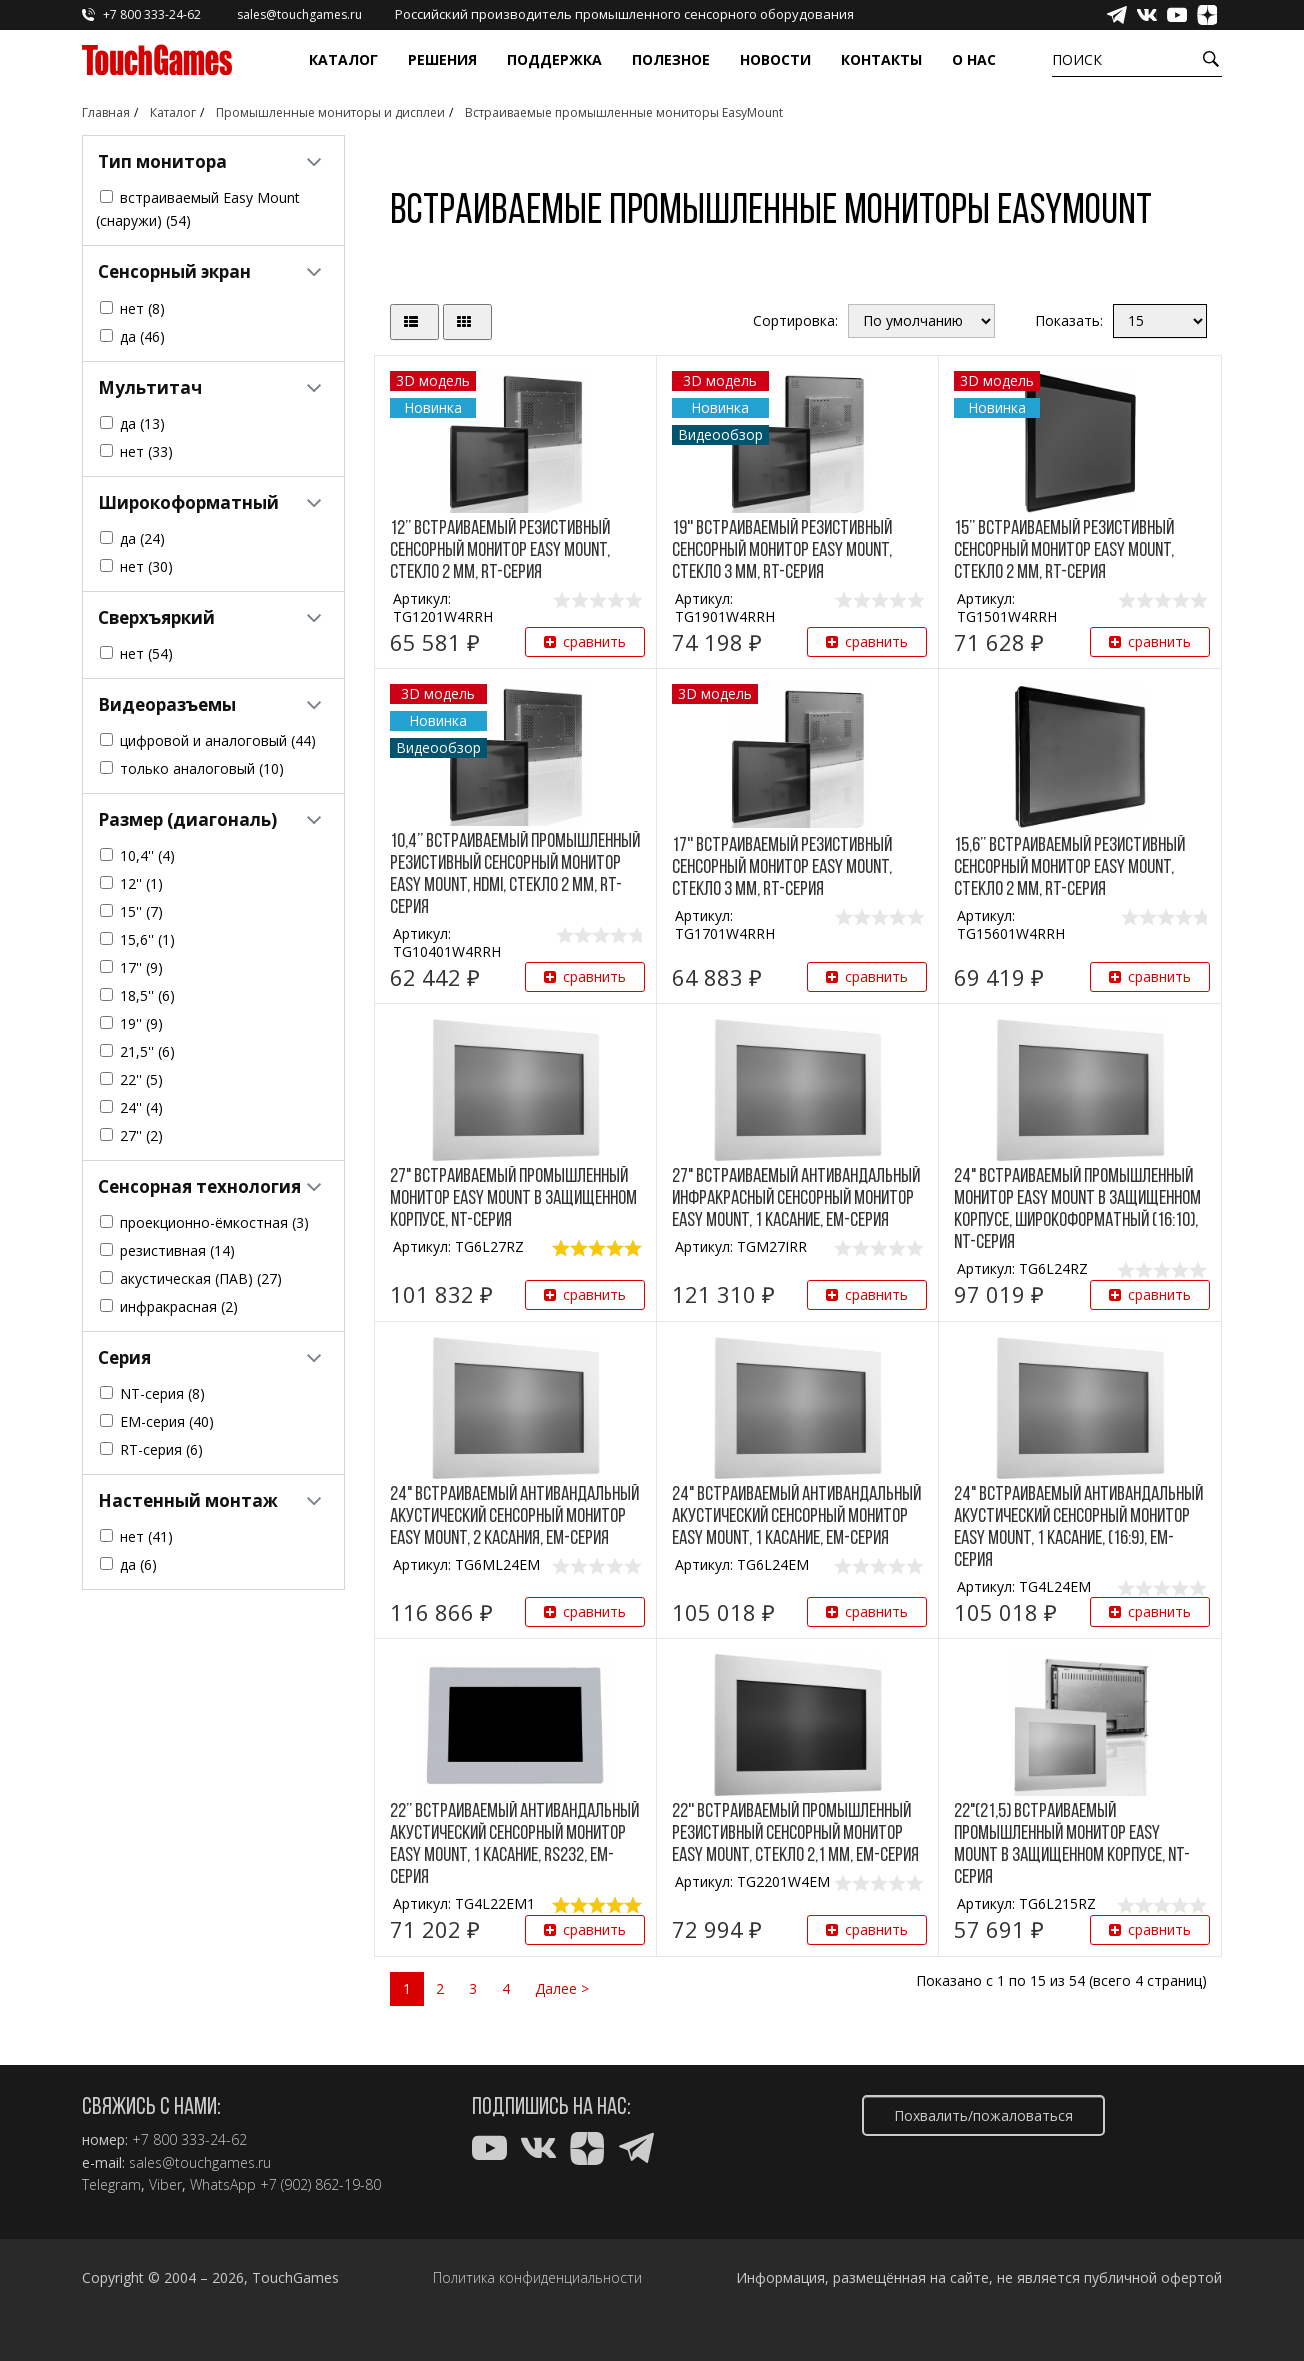 Image resolution: width=1304 pixels, height=2361 pixels. Describe the element at coordinates (974, 59) in the screenshot. I see `О нас` at that location.